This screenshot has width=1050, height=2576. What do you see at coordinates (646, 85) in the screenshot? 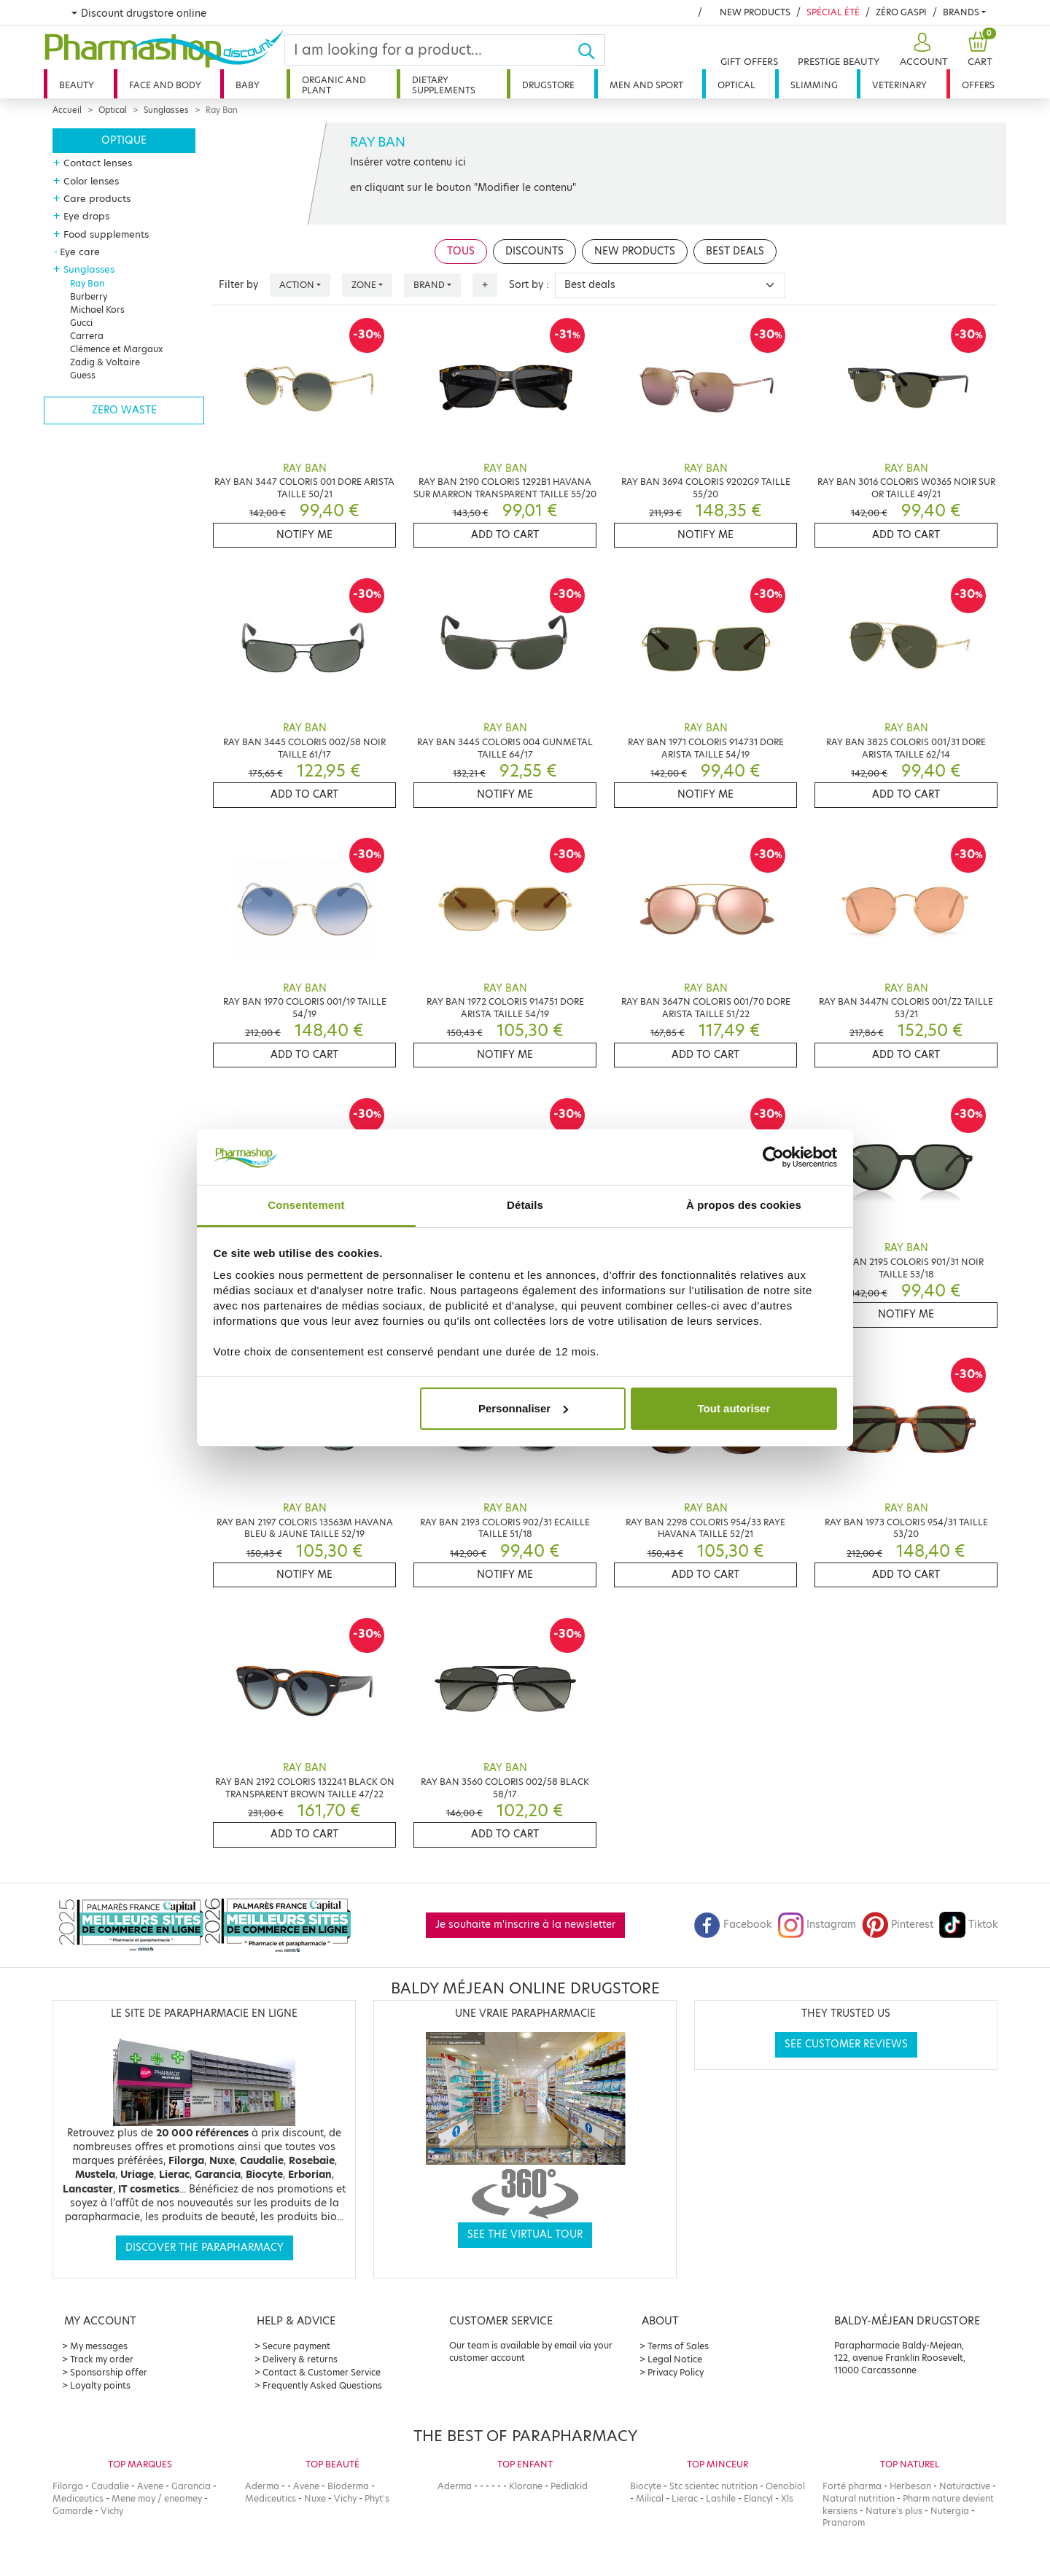
I see `Men and sport` at bounding box center [646, 85].